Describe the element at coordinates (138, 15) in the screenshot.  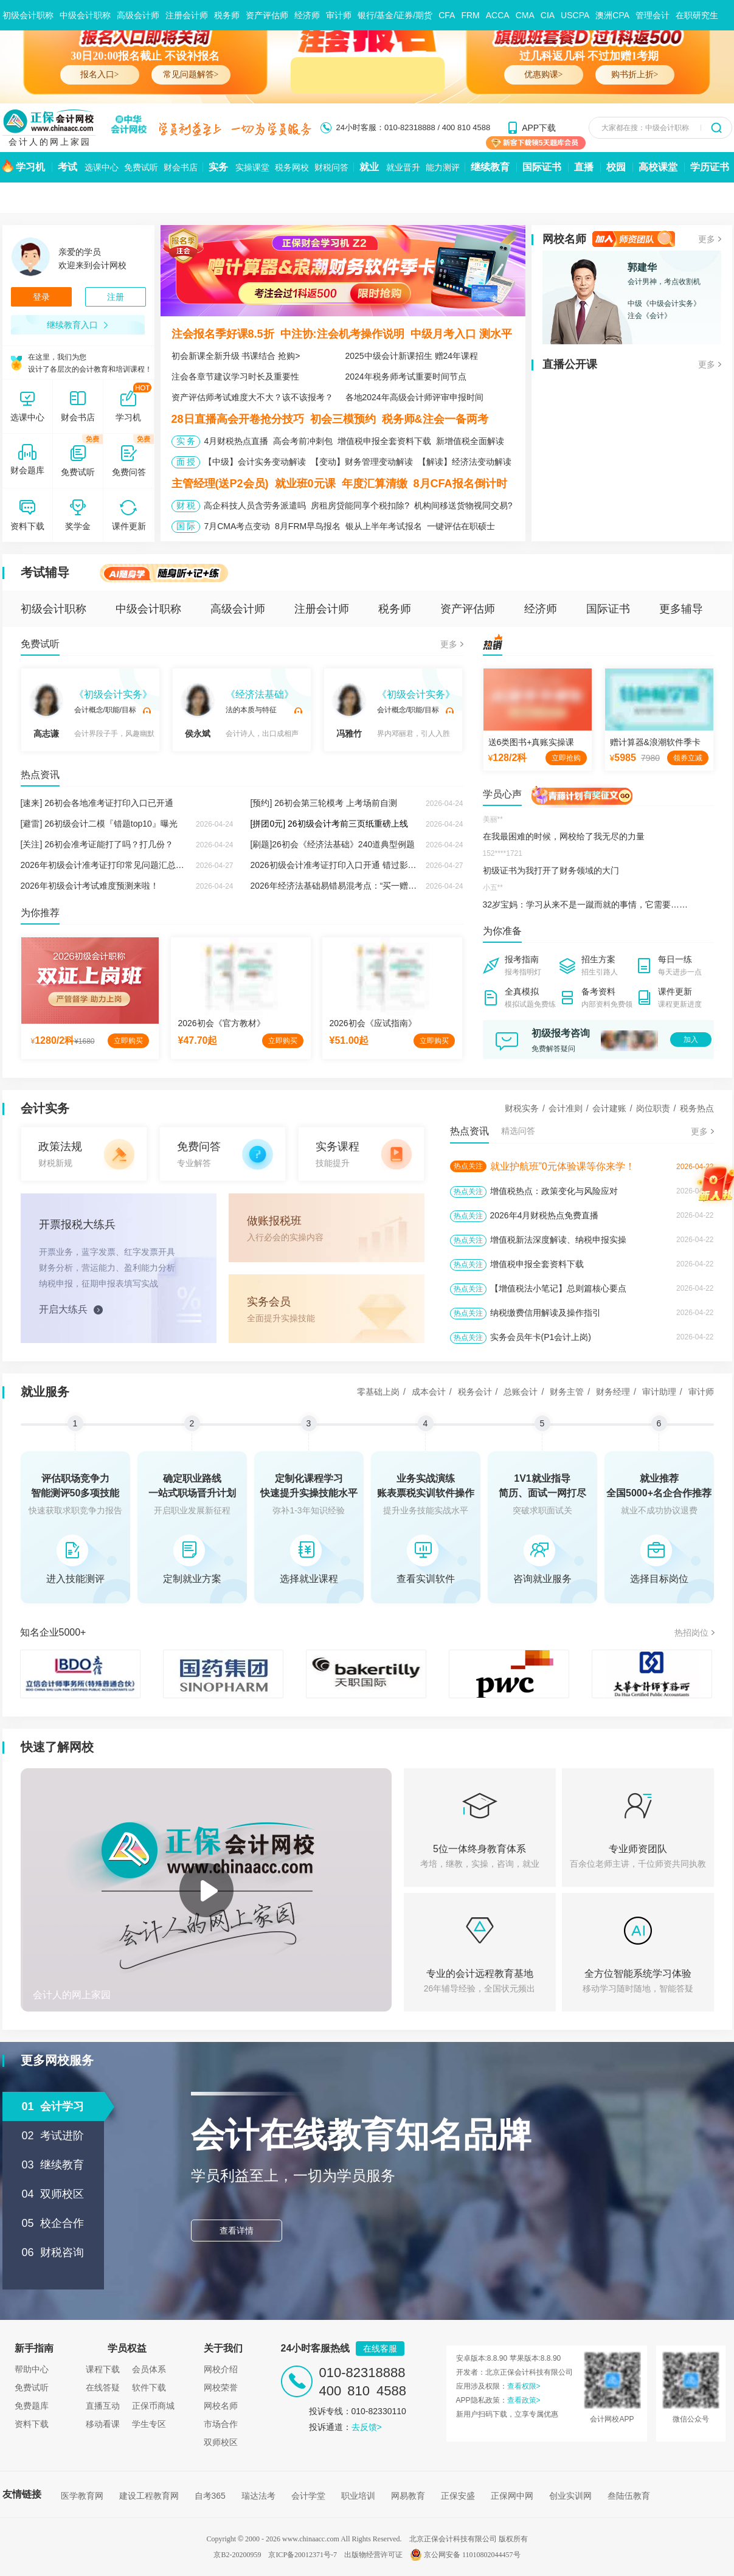
I see `高级会计师` at that location.